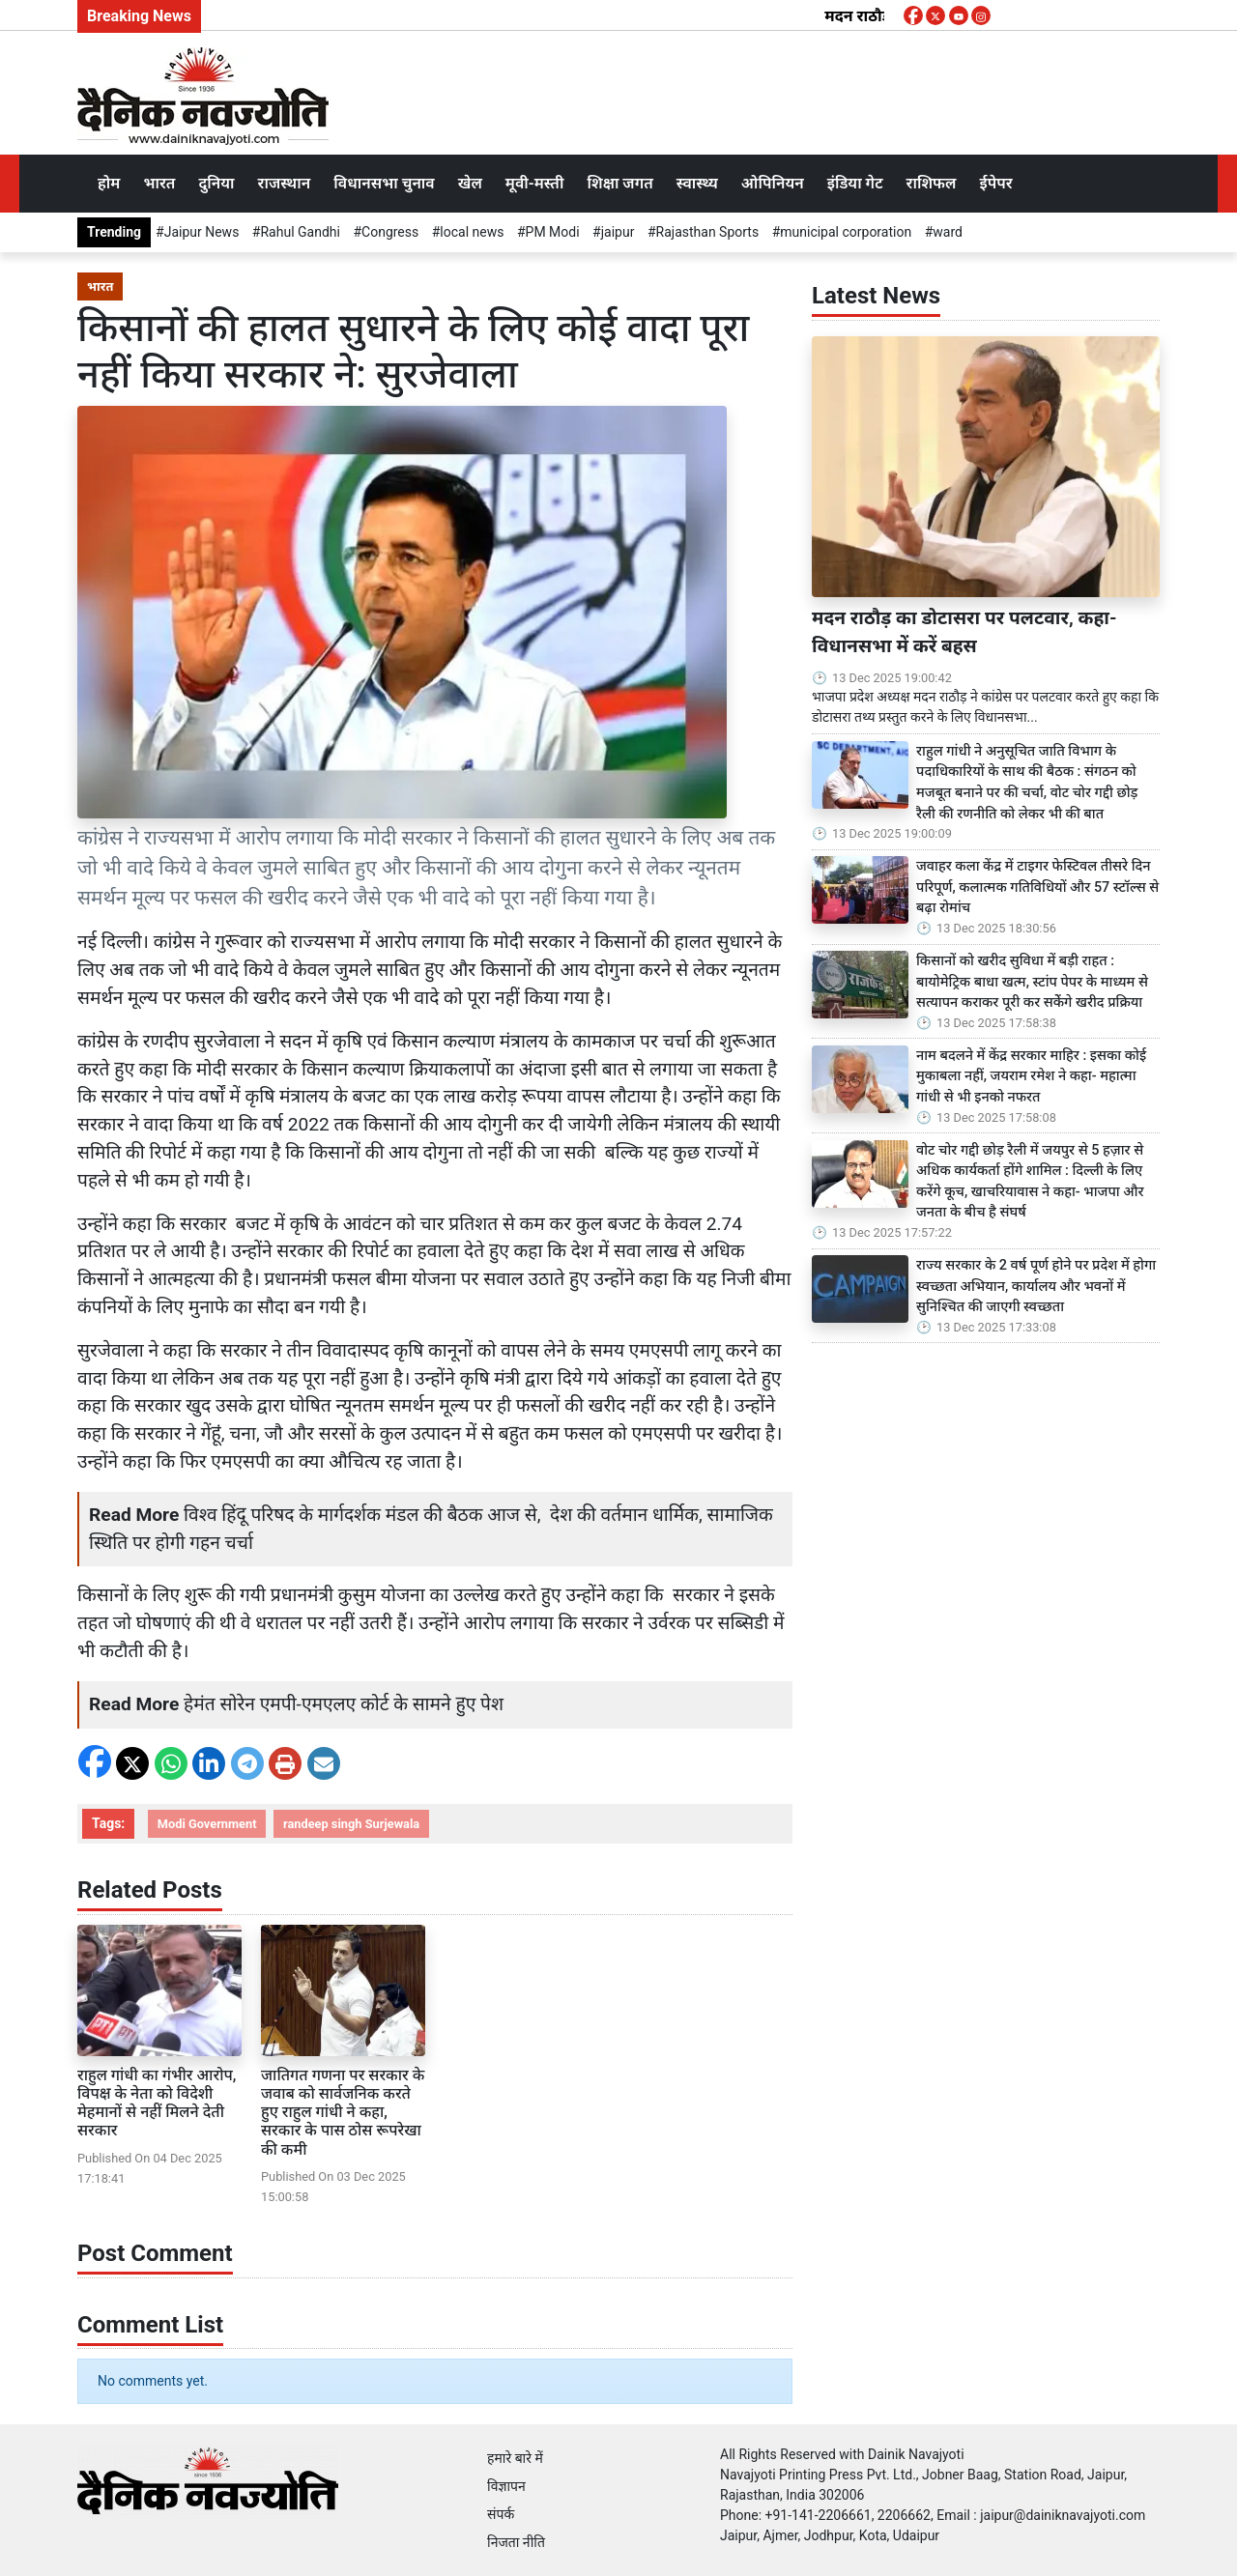  What do you see at coordinates (515, 2458) in the screenshot?
I see `हमारे बारे में` at bounding box center [515, 2458].